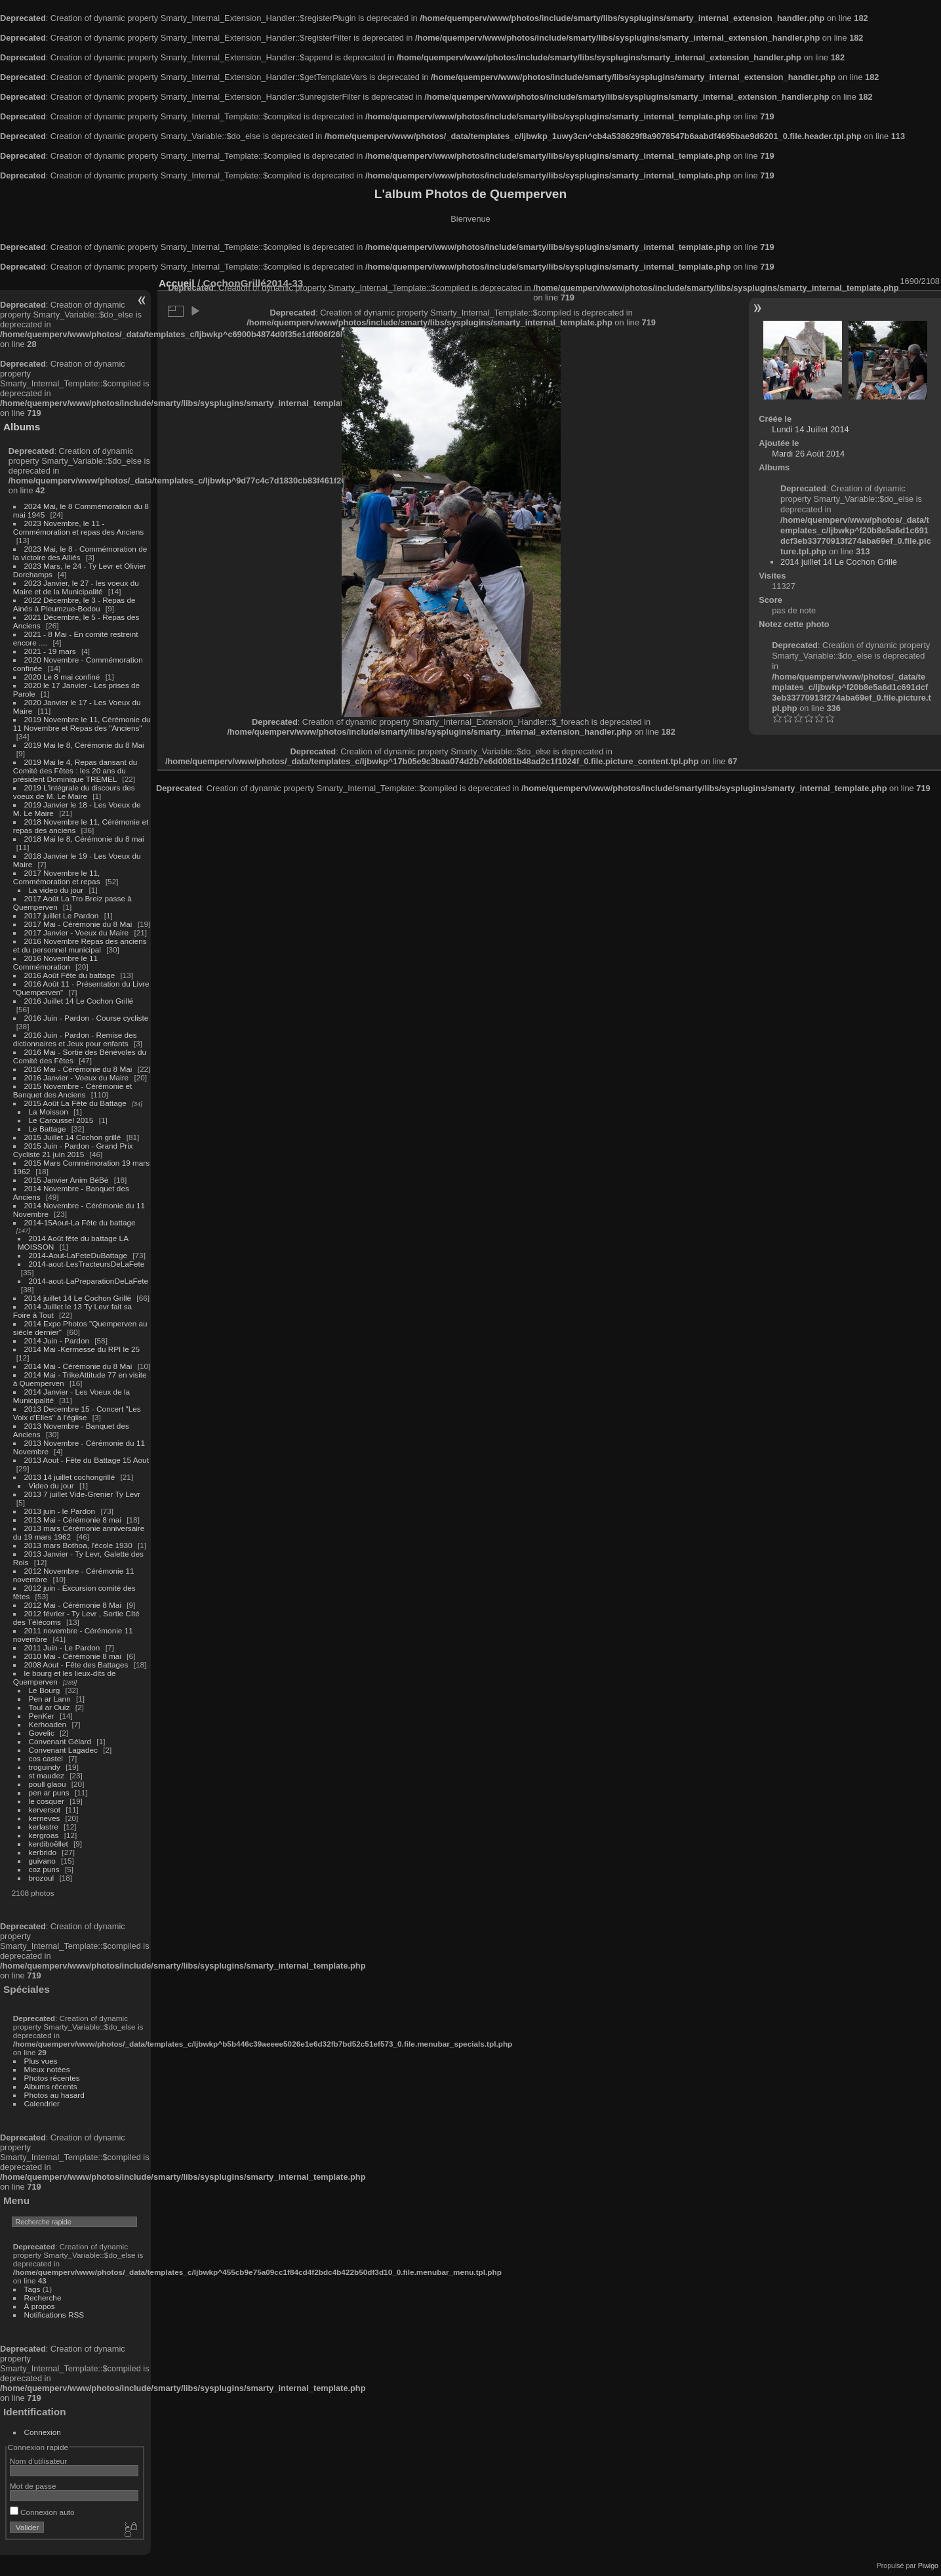 This screenshot has width=941, height=2576. What do you see at coordinates (55, 962) in the screenshot?
I see `2016 Novembre le 11 Commémoration` at bounding box center [55, 962].